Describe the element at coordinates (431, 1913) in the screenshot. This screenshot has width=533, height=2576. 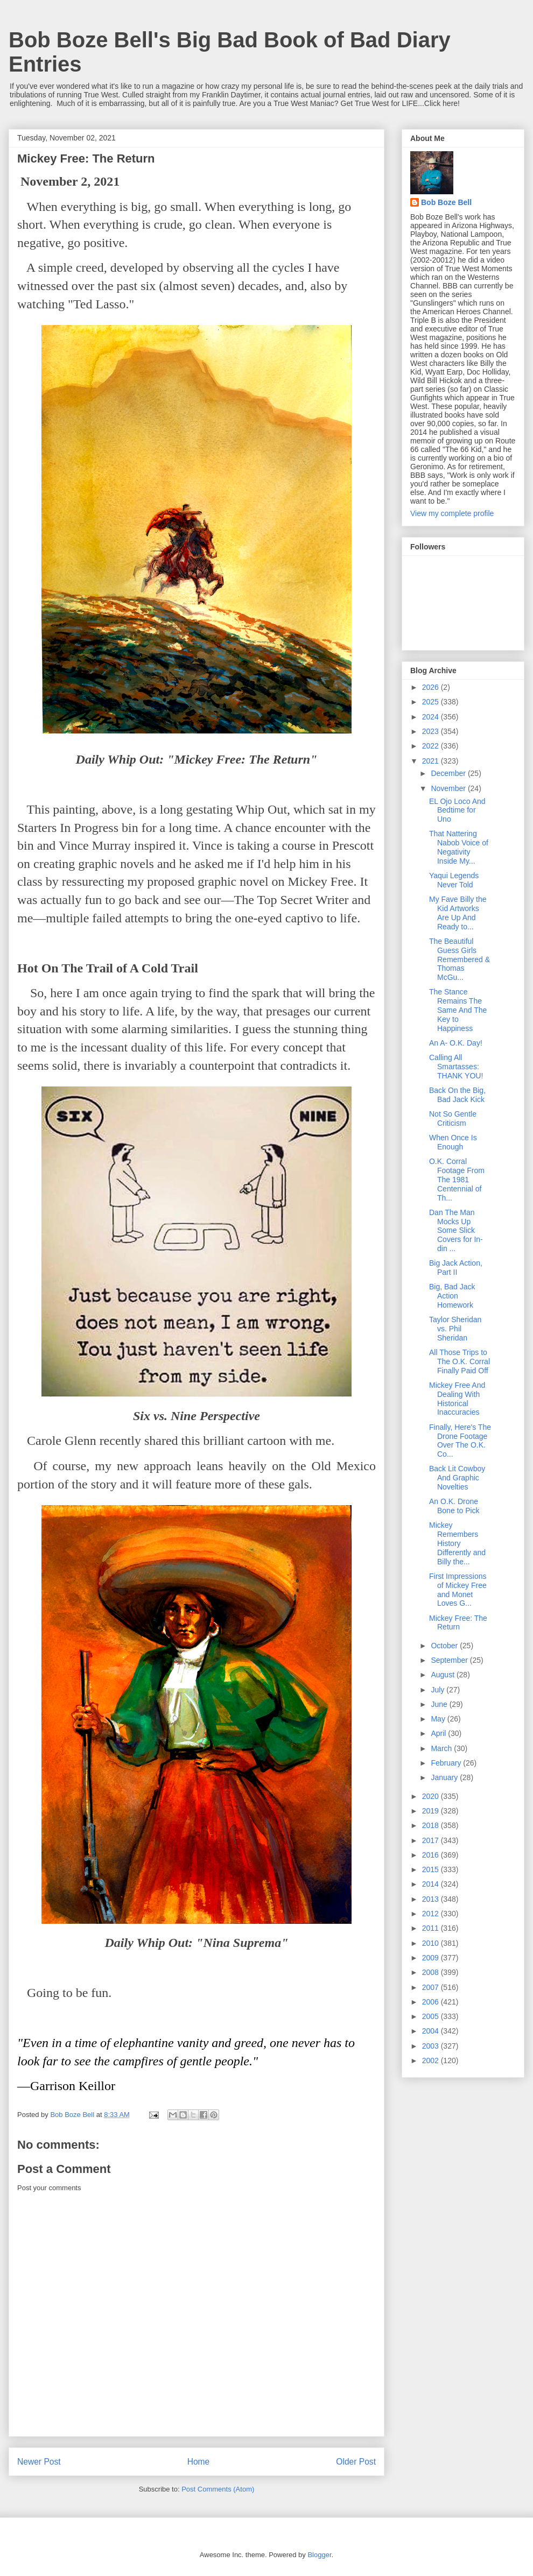
I see `2012` at that location.